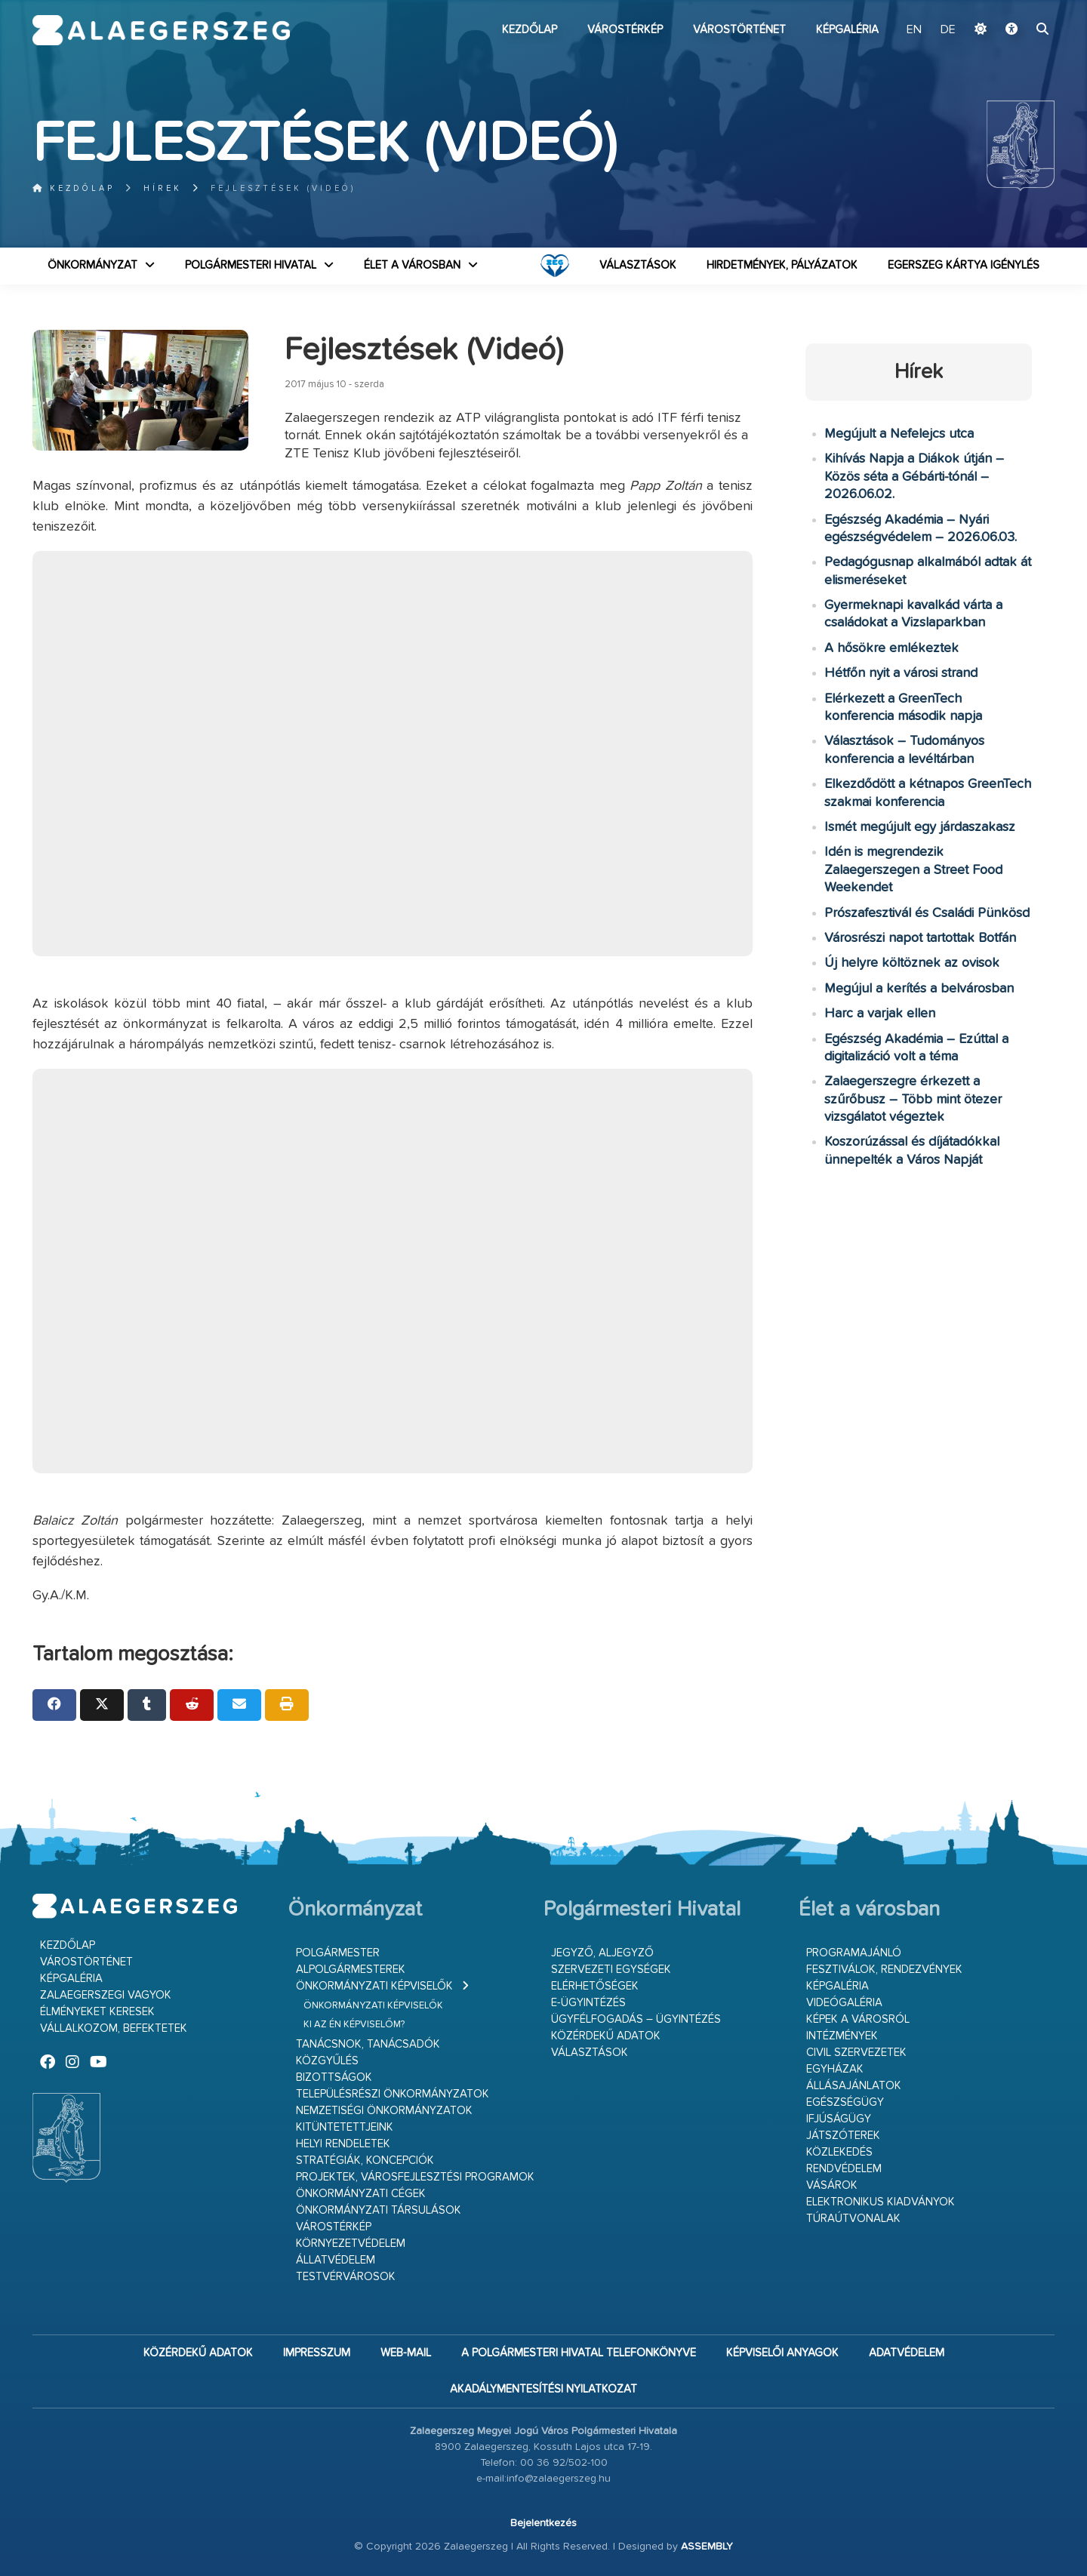 The height and width of the screenshot is (2576, 1087). Describe the element at coordinates (405, 2353) in the screenshot. I see `web-mail` at that location.